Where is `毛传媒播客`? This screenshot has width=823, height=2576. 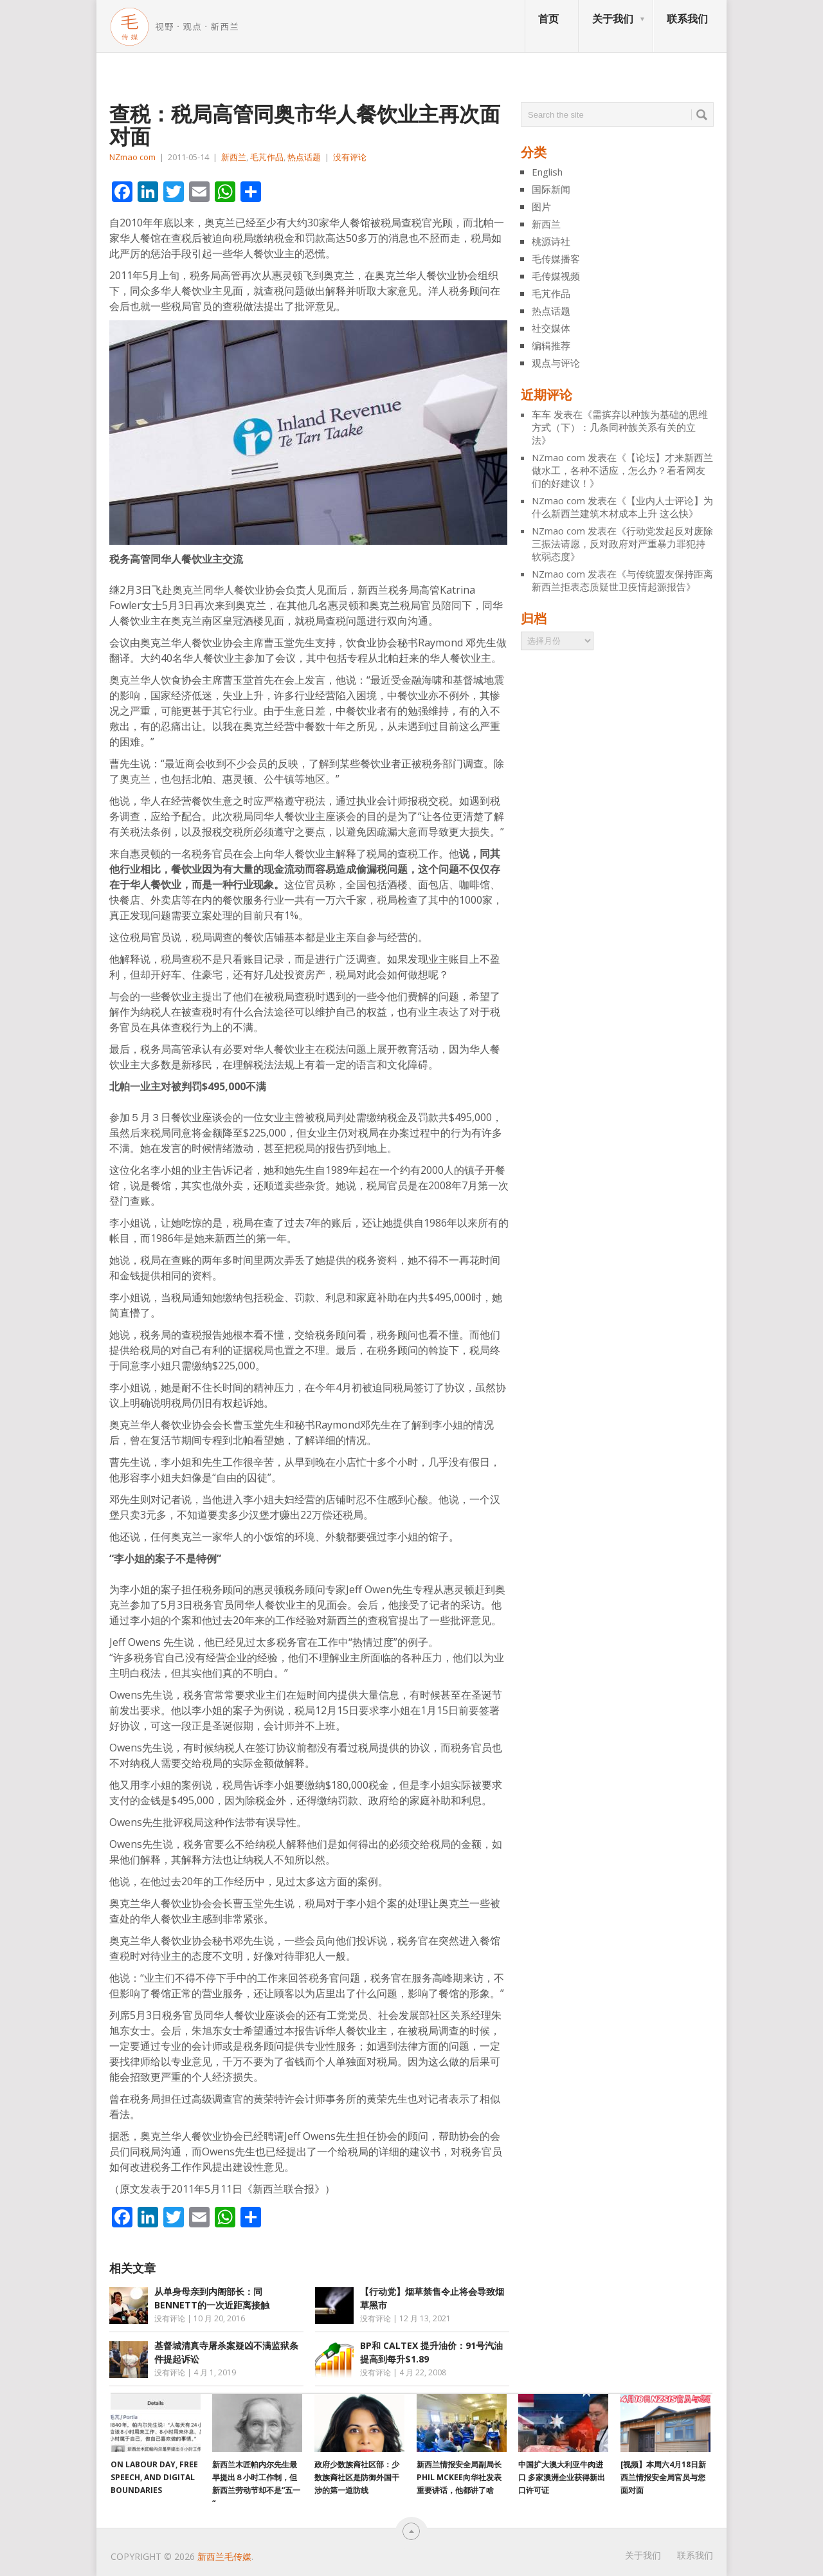
毛传媒播客 is located at coordinates (556, 258).